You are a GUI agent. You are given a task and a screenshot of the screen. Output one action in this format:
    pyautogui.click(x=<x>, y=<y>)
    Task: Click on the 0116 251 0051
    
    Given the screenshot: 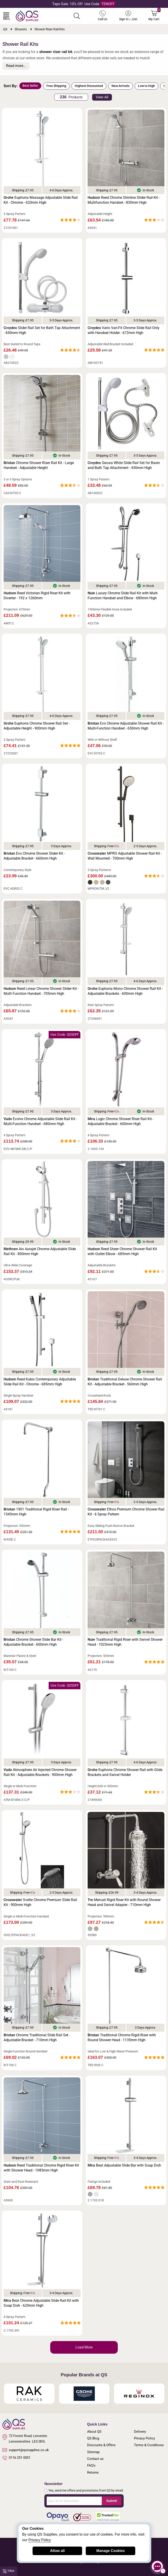 What is the action you would take?
    pyautogui.click(x=16, y=2458)
    